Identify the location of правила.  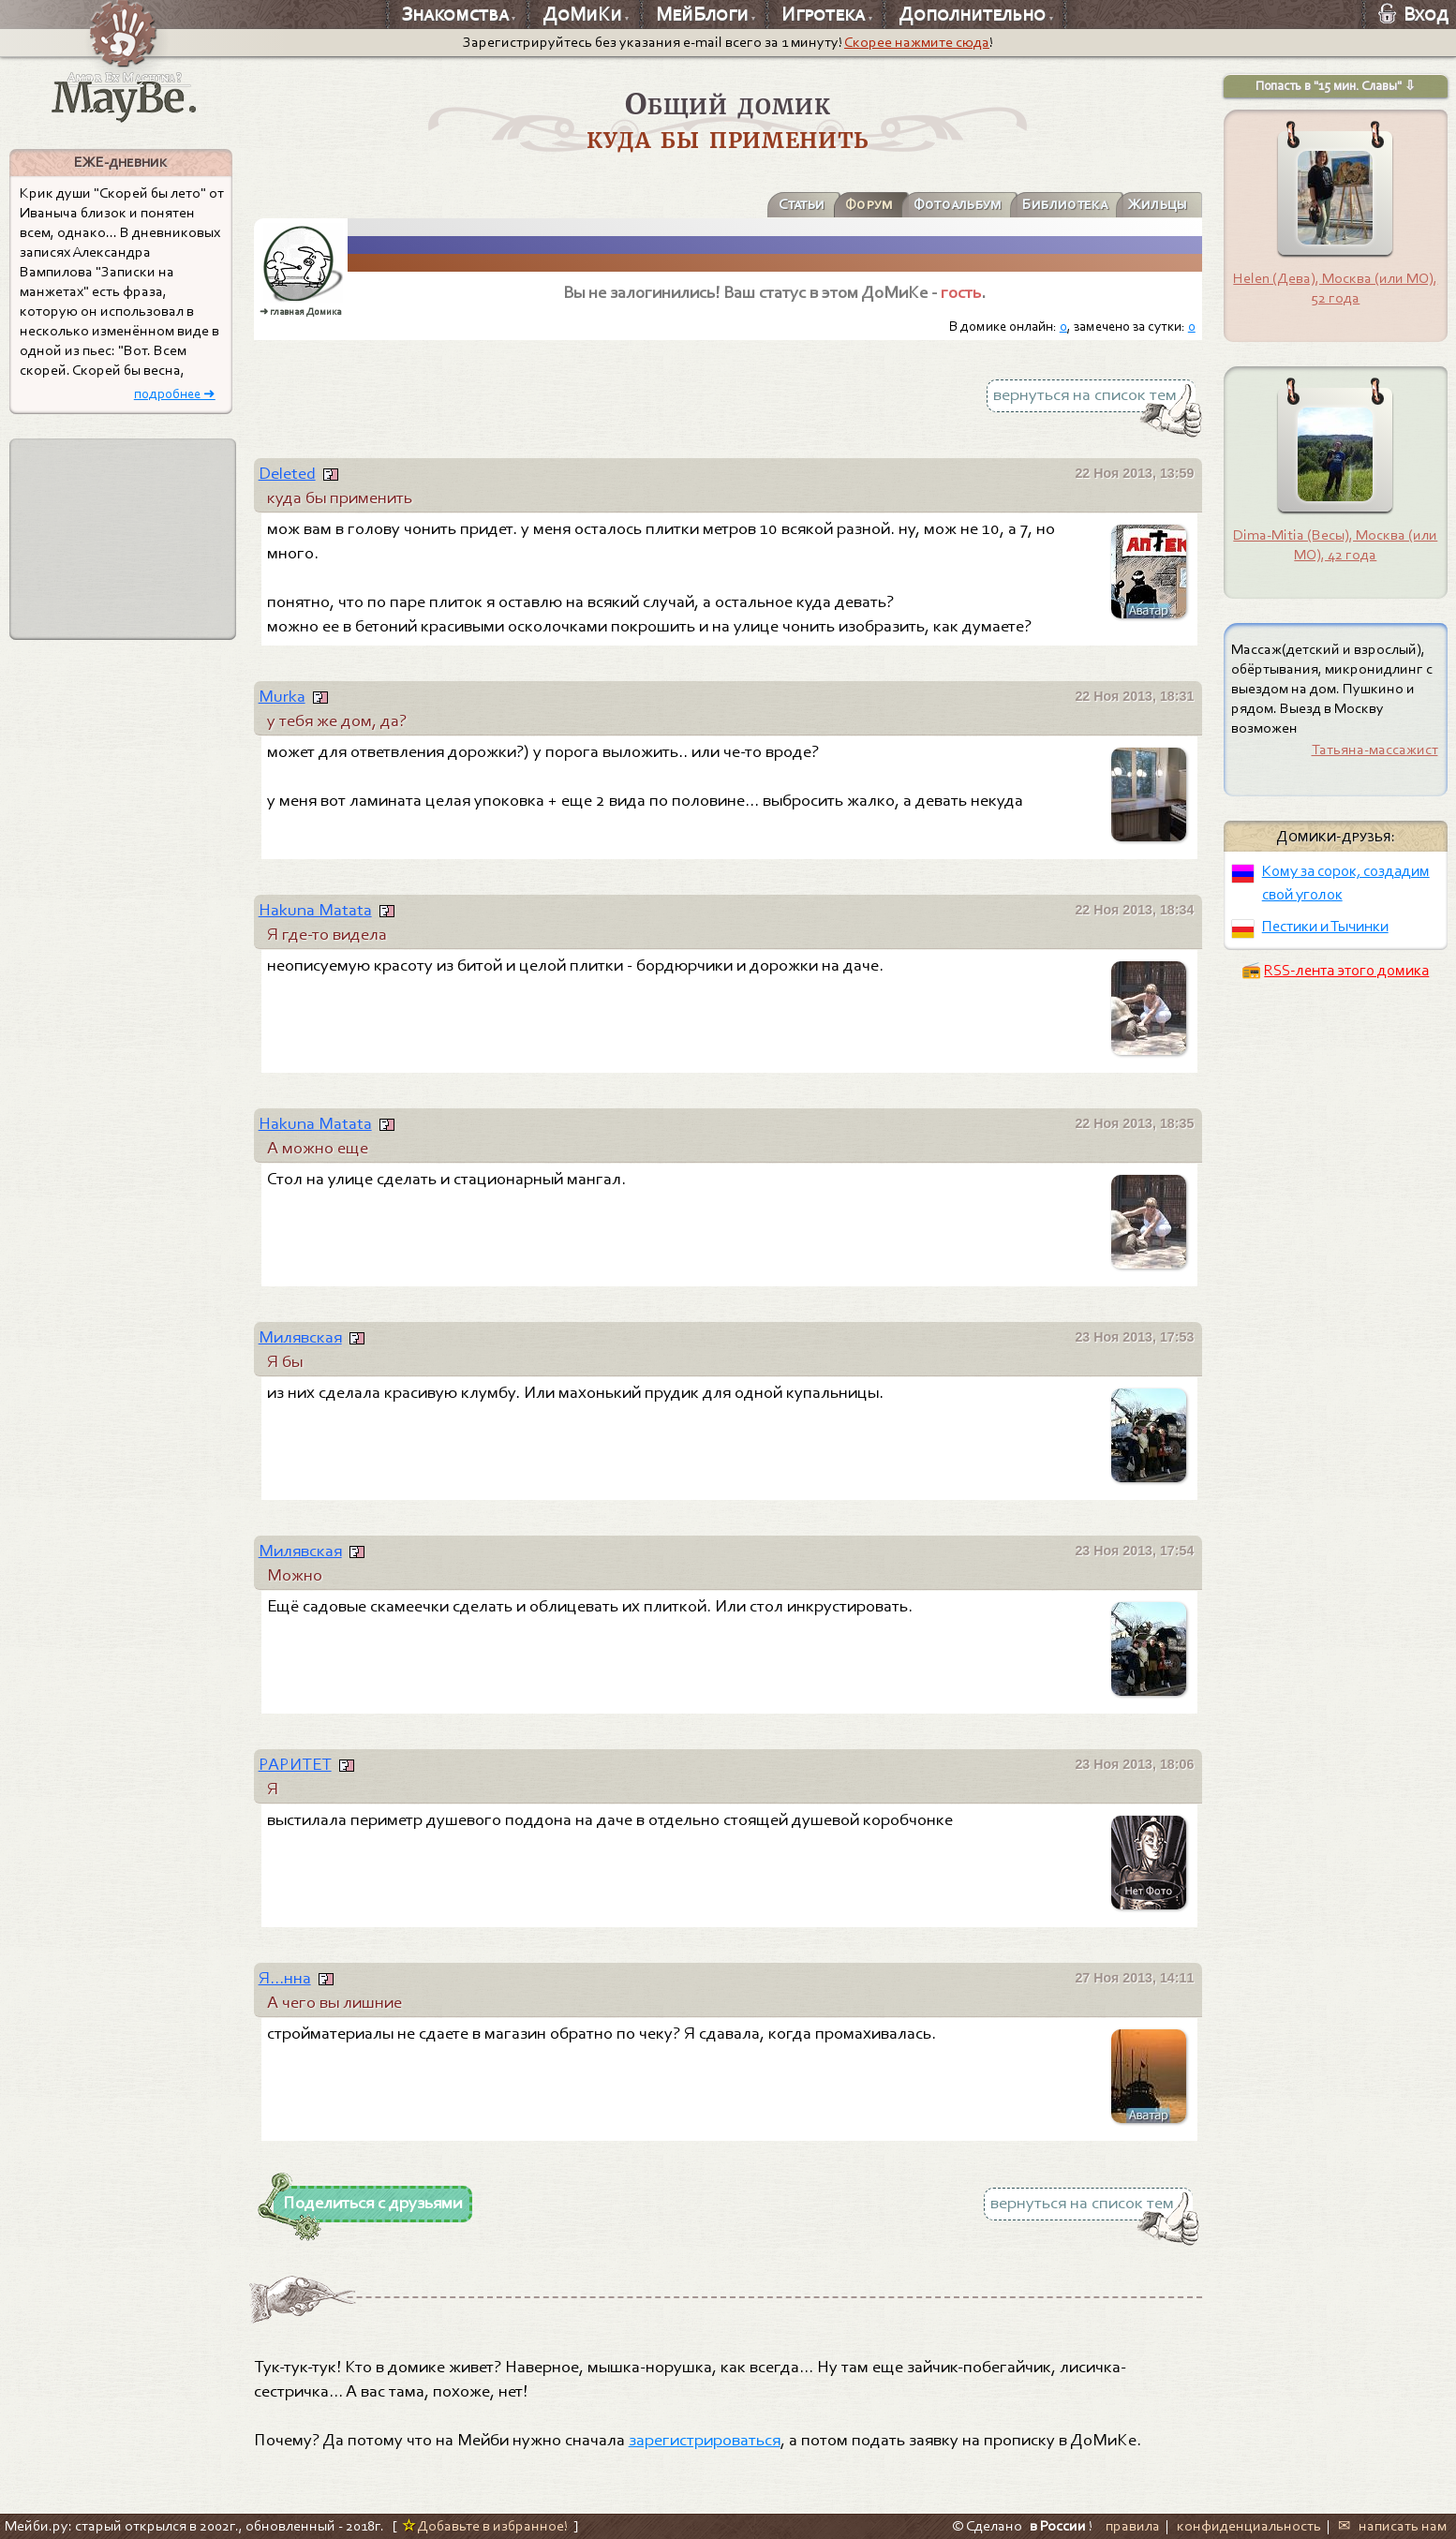
(1133, 2525).